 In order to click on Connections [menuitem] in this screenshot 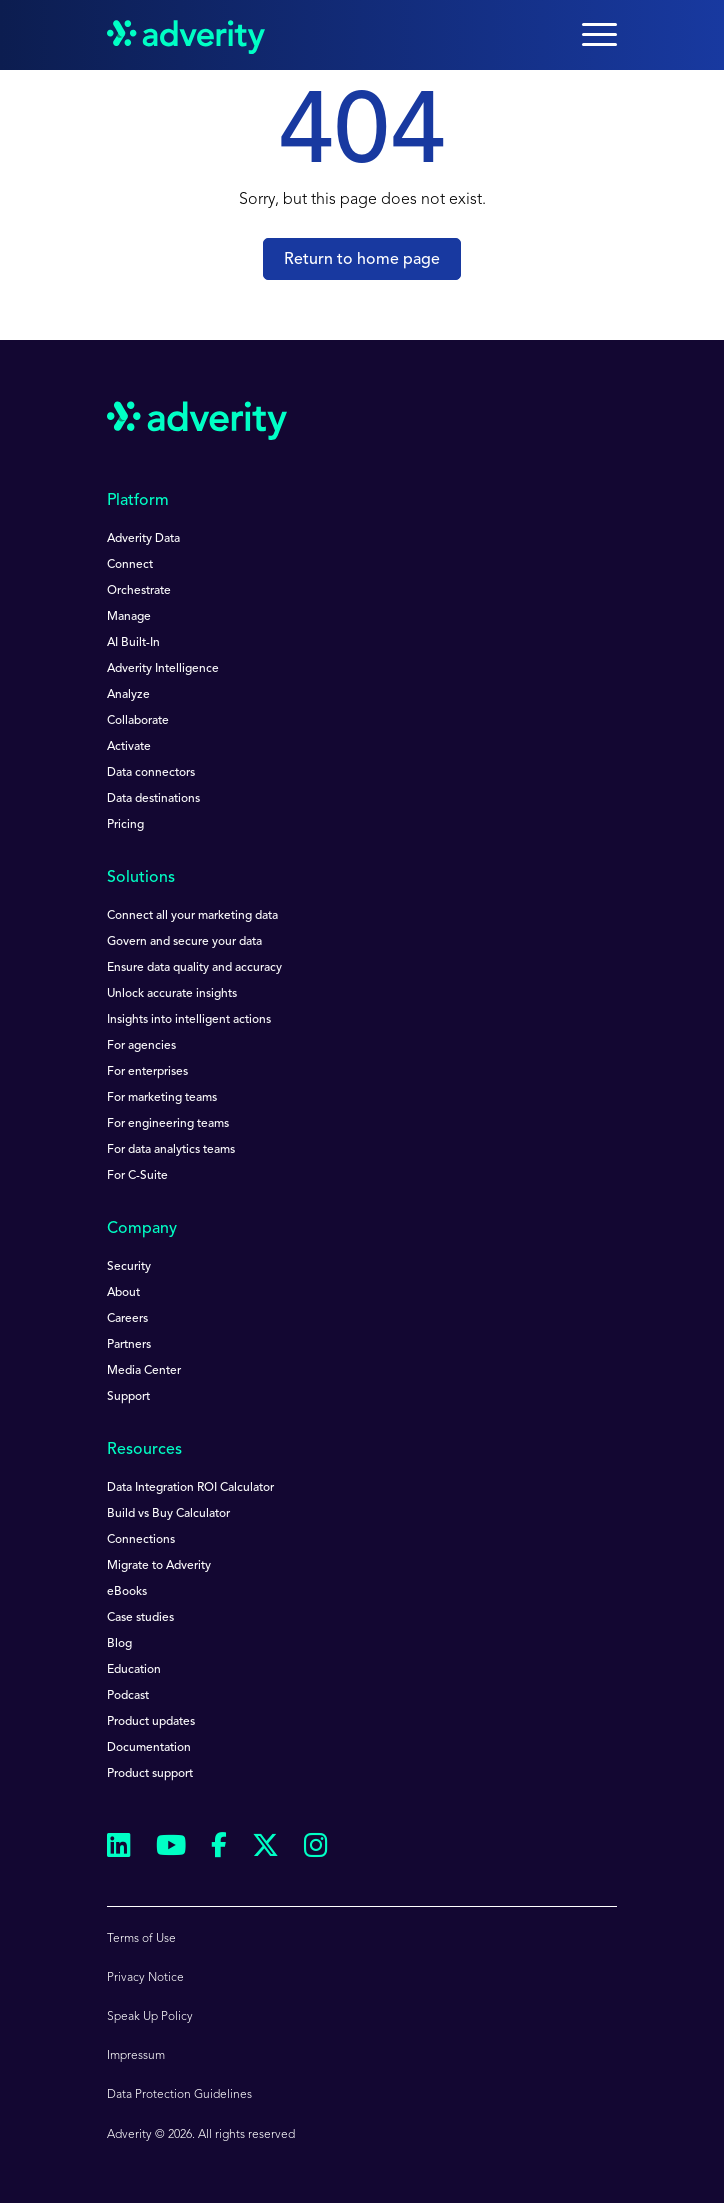, I will do `click(141, 1540)`.